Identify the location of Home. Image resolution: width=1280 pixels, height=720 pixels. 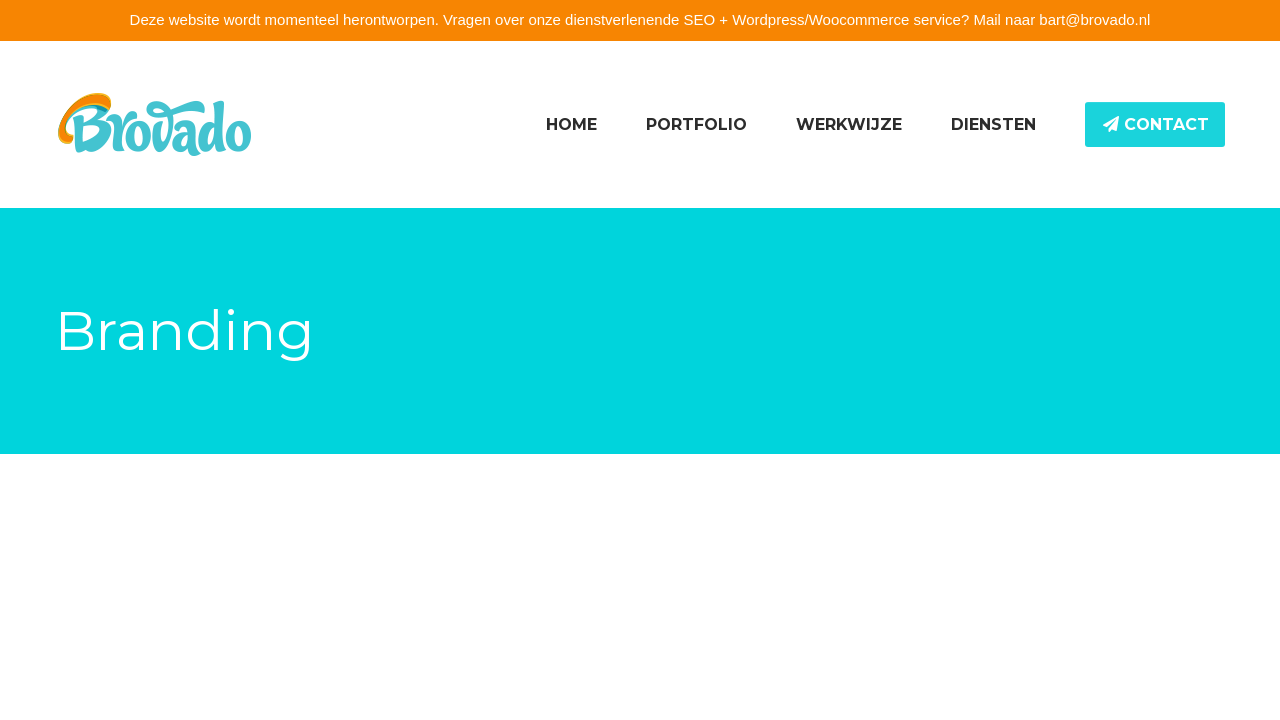
(571, 124).